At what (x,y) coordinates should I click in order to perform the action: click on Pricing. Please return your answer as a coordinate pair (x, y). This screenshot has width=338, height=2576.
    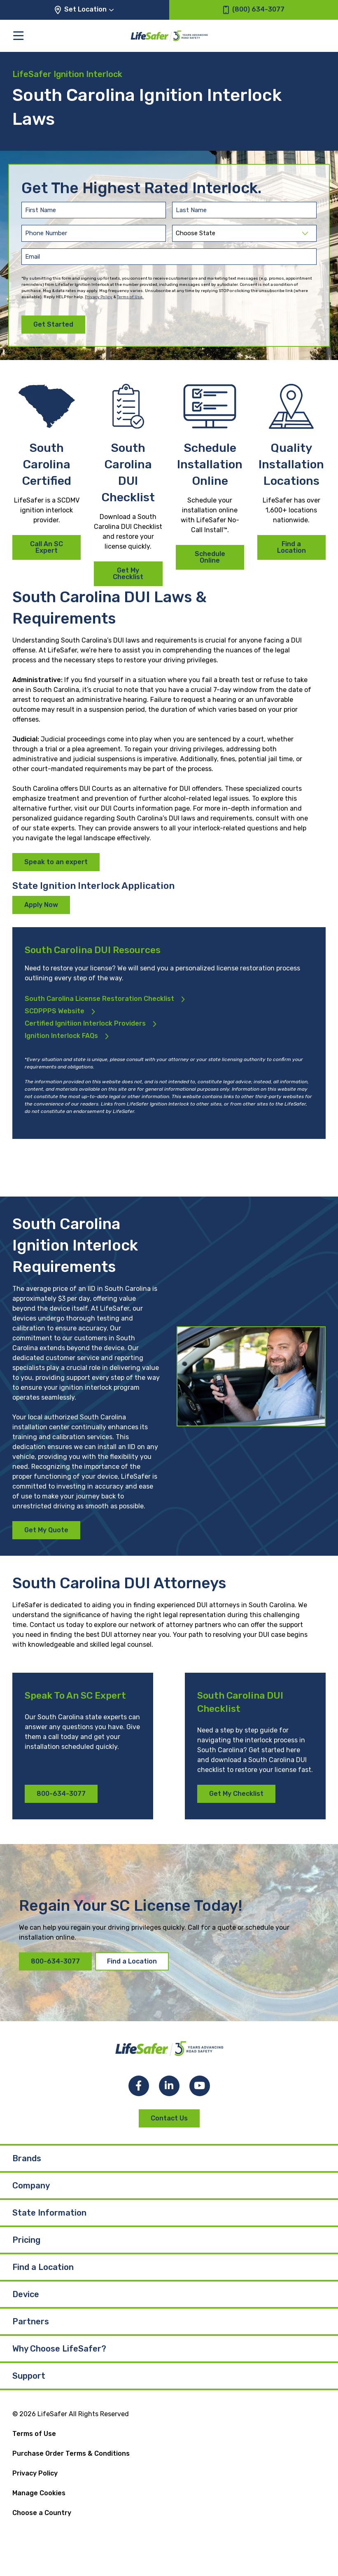
    Looking at the image, I should click on (26, 2240).